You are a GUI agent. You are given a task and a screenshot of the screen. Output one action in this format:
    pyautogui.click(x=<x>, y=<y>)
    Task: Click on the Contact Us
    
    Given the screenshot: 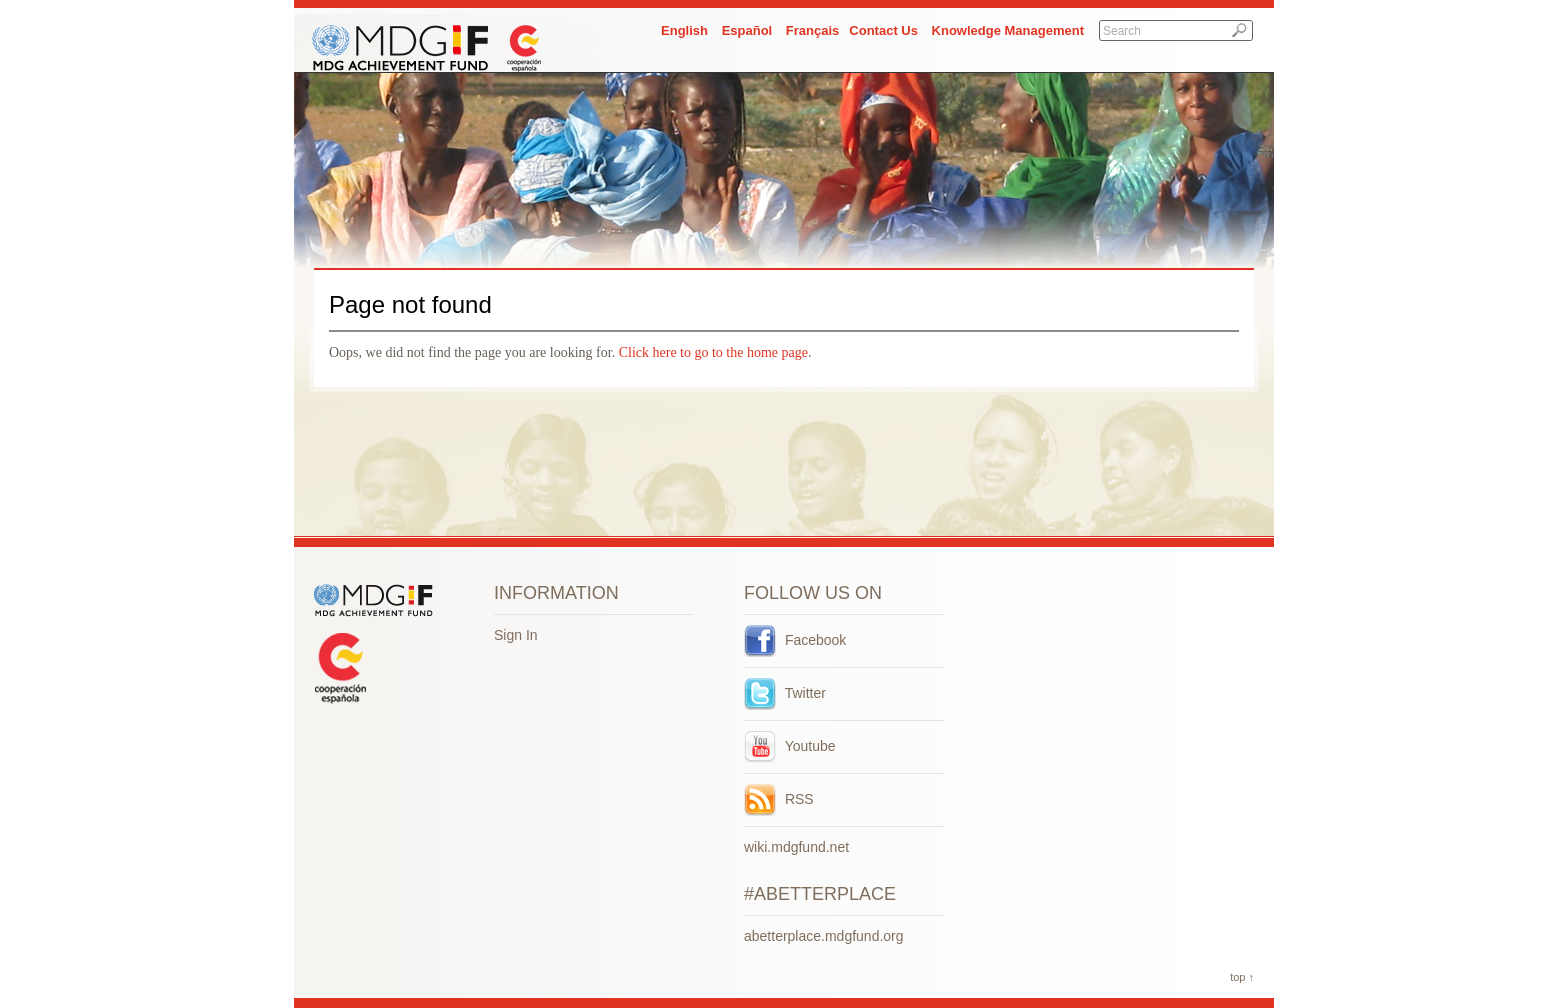 What is the action you would take?
    pyautogui.click(x=883, y=30)
    